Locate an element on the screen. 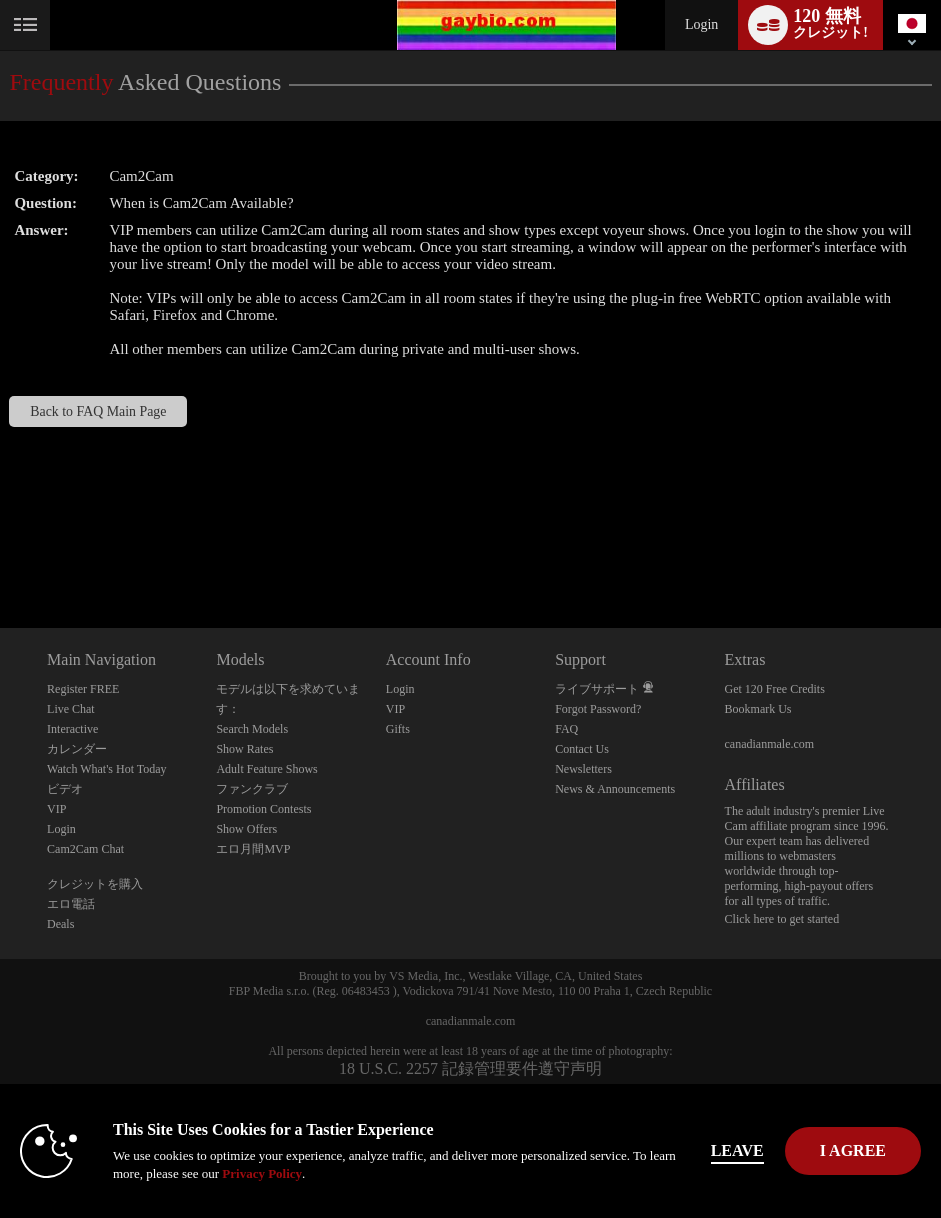  Adult Feature Shows is located at coordinates (266, 769).